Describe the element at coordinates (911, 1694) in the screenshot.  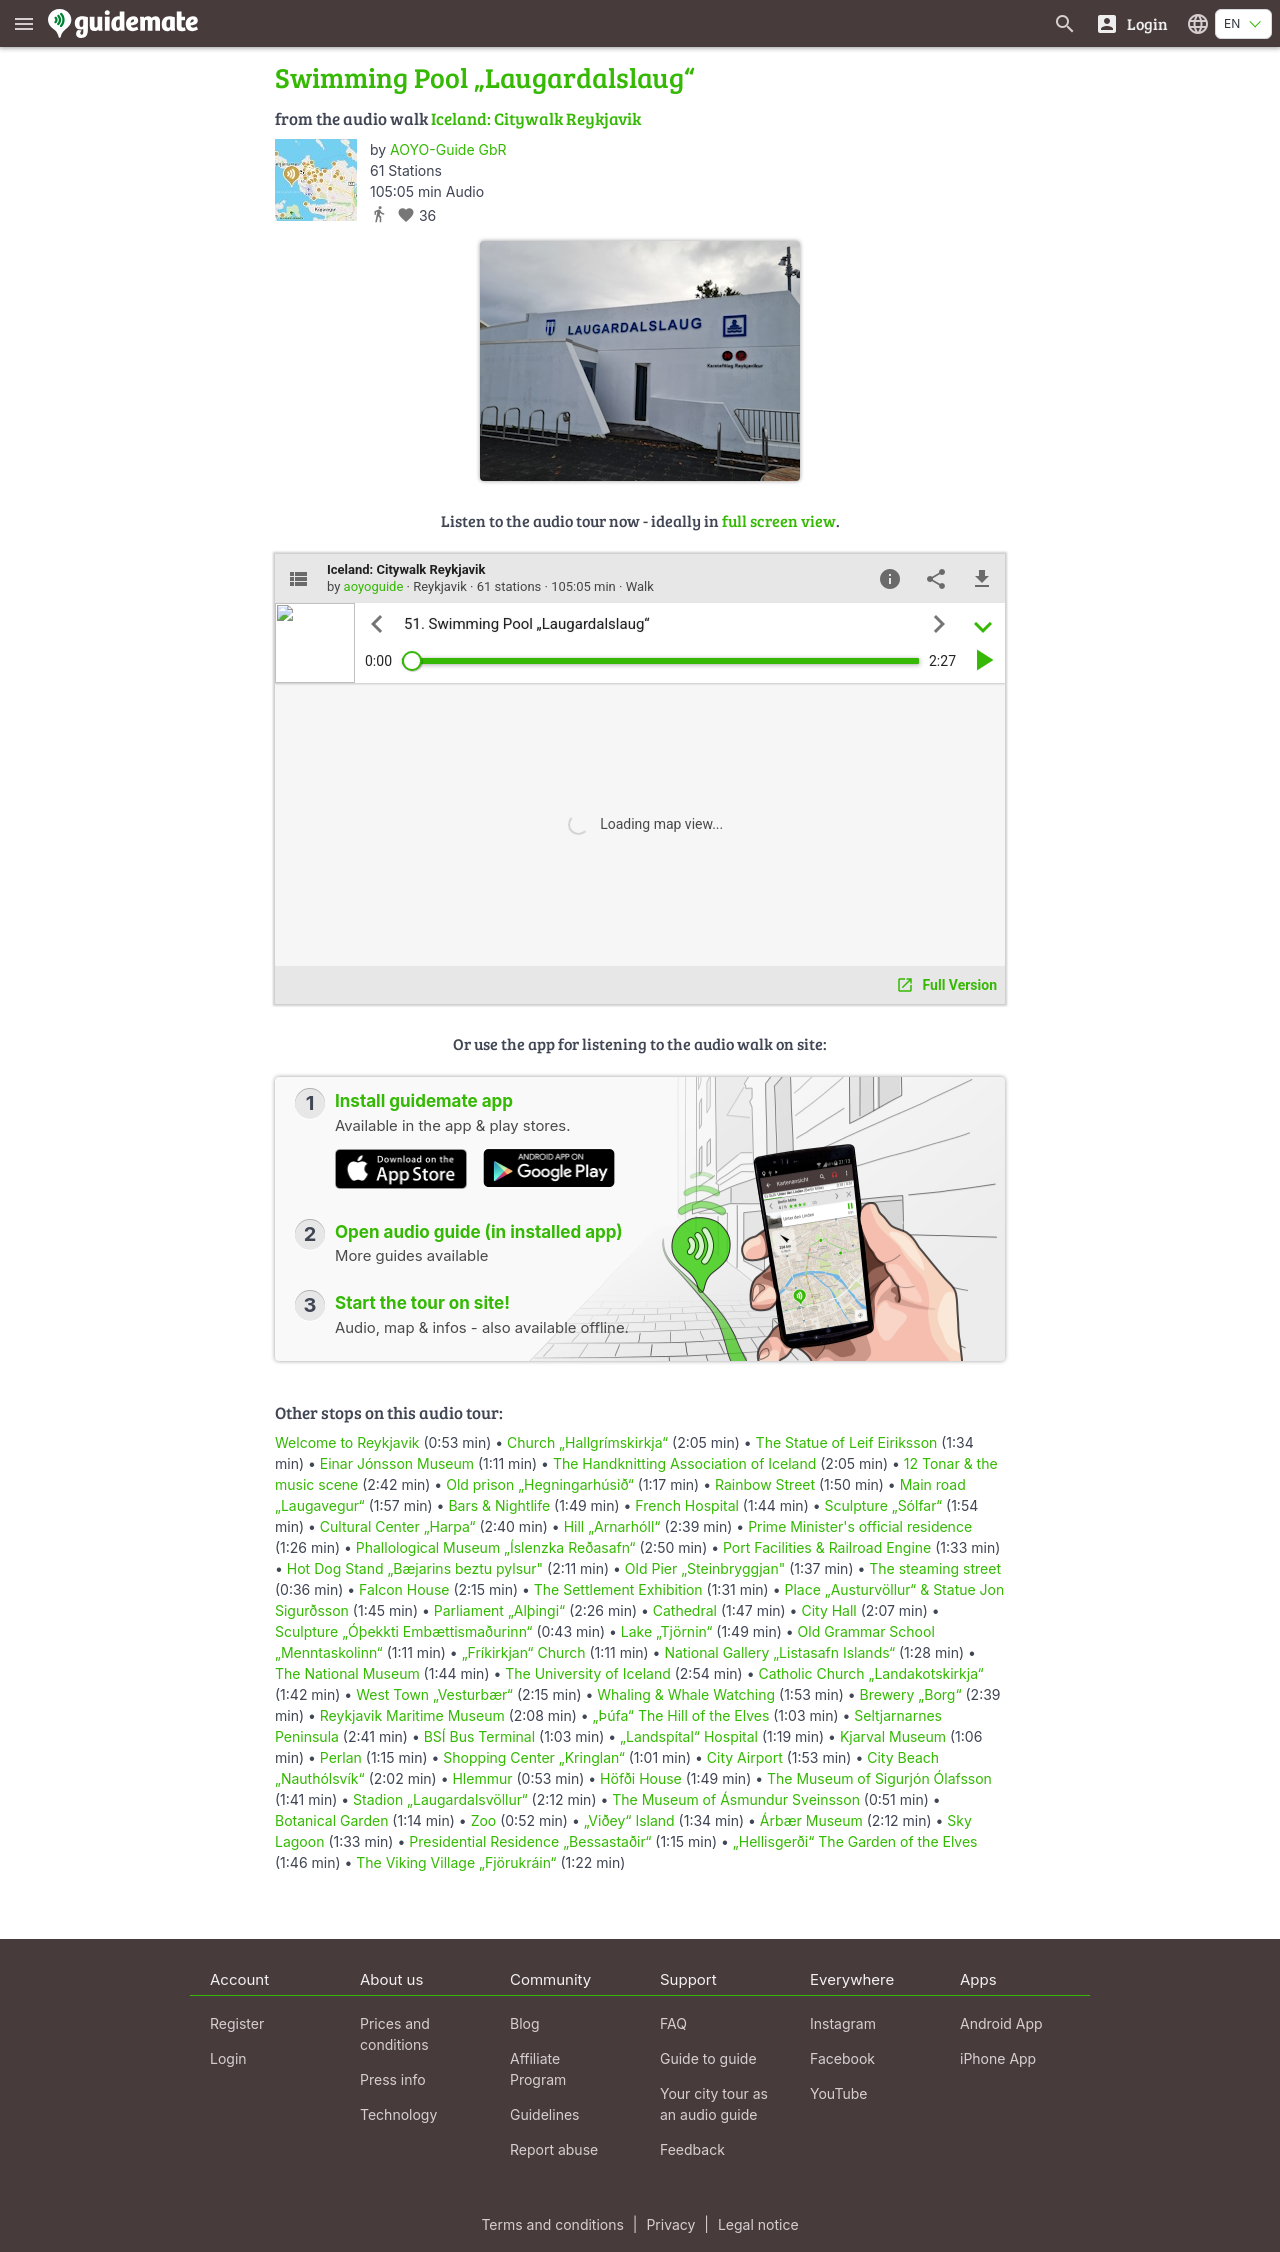
I see `Brewery „Borg“` at that location.